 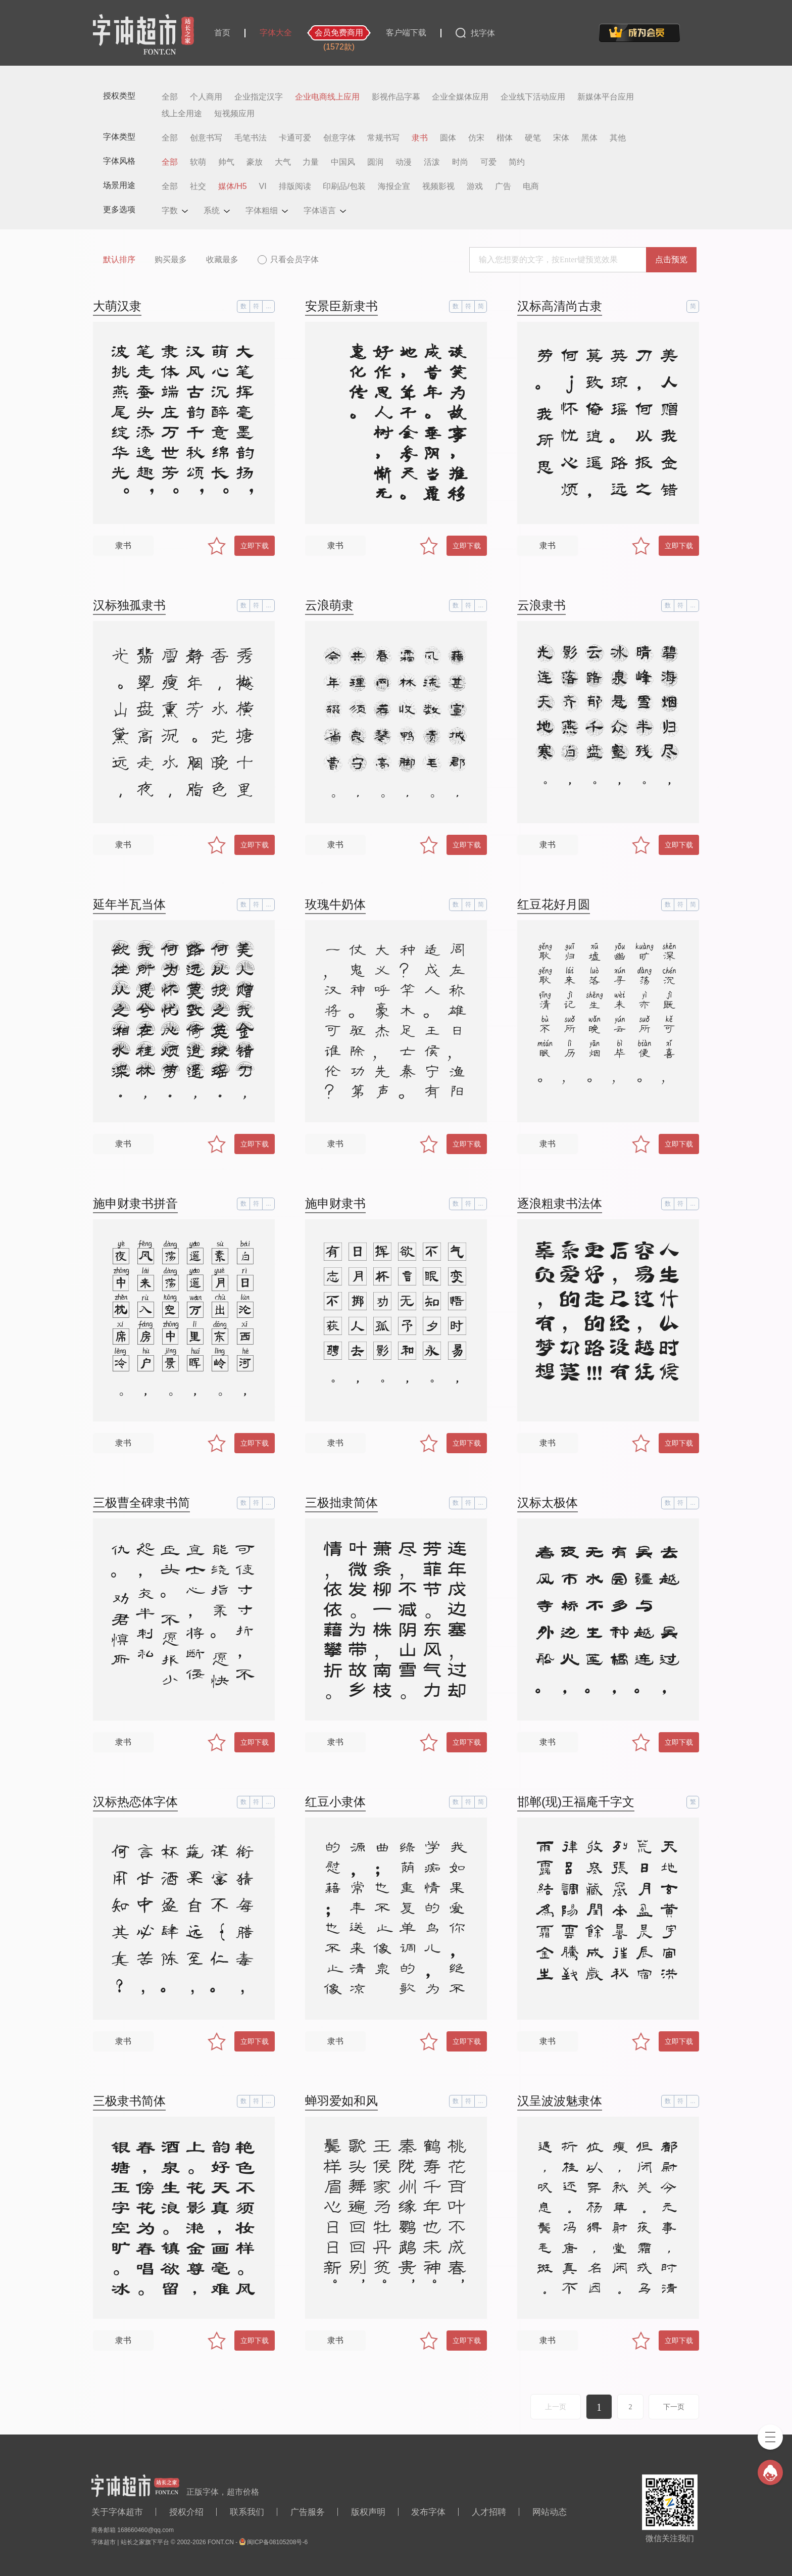 I want to click on 新媒体平台应用, so click(x=605, y=97).